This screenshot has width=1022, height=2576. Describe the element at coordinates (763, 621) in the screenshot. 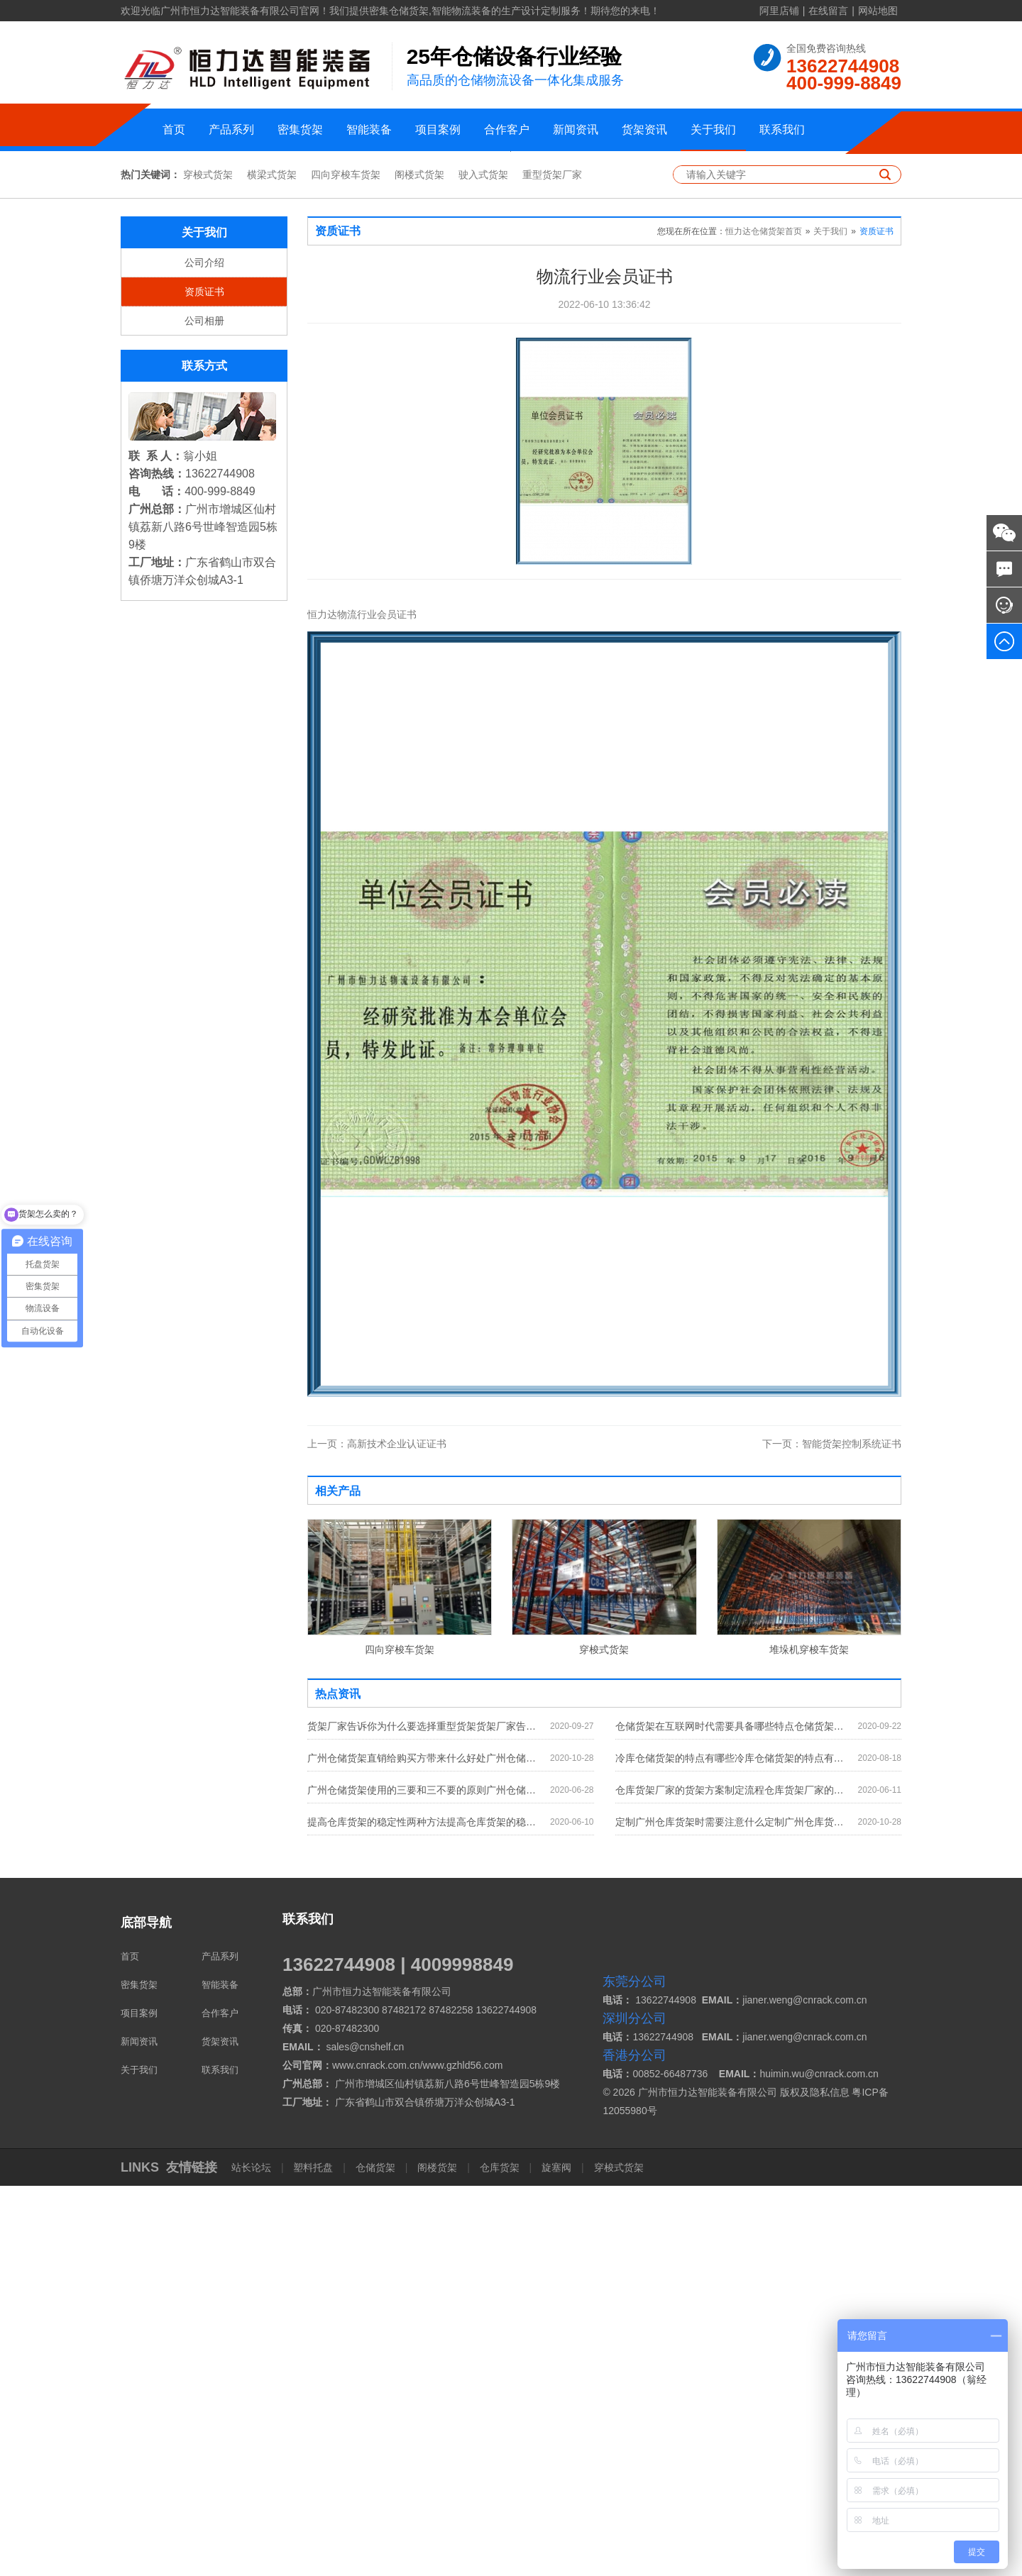

I see `恒力达仓储货架首页` at that location.